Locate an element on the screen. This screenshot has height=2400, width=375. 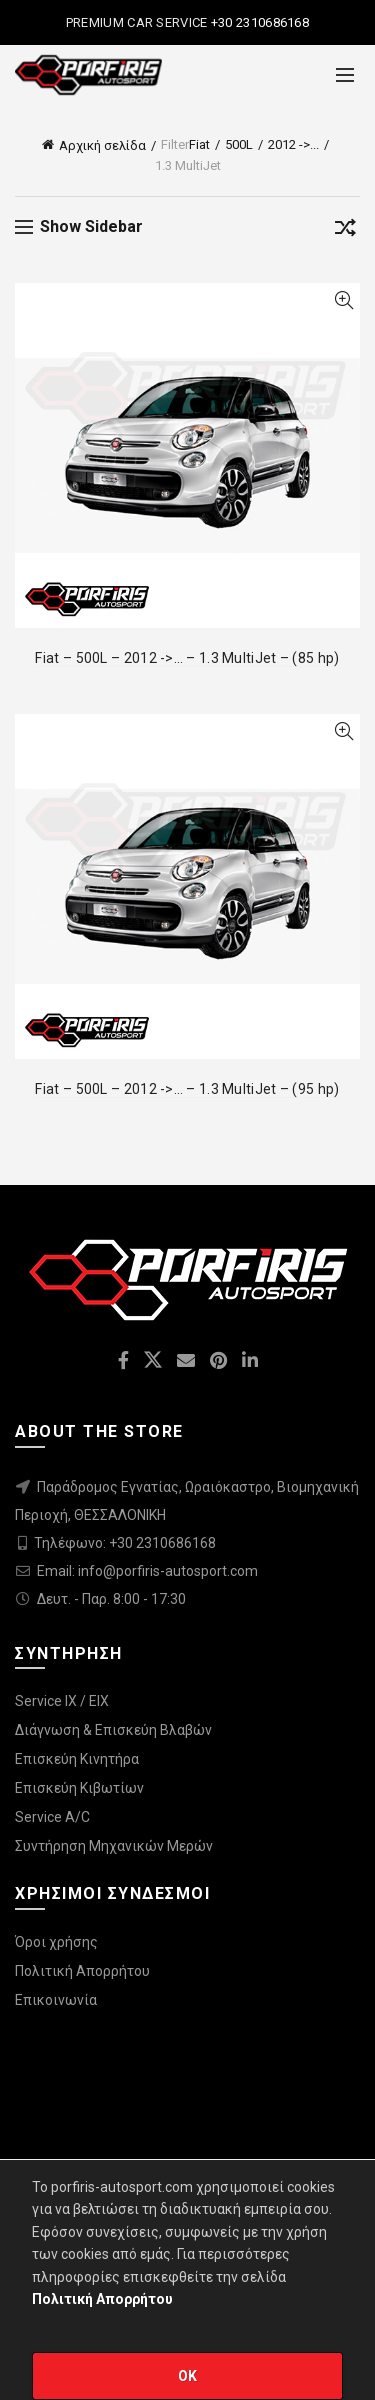
Service IX / EIX is located at coordinates (62, 1701).